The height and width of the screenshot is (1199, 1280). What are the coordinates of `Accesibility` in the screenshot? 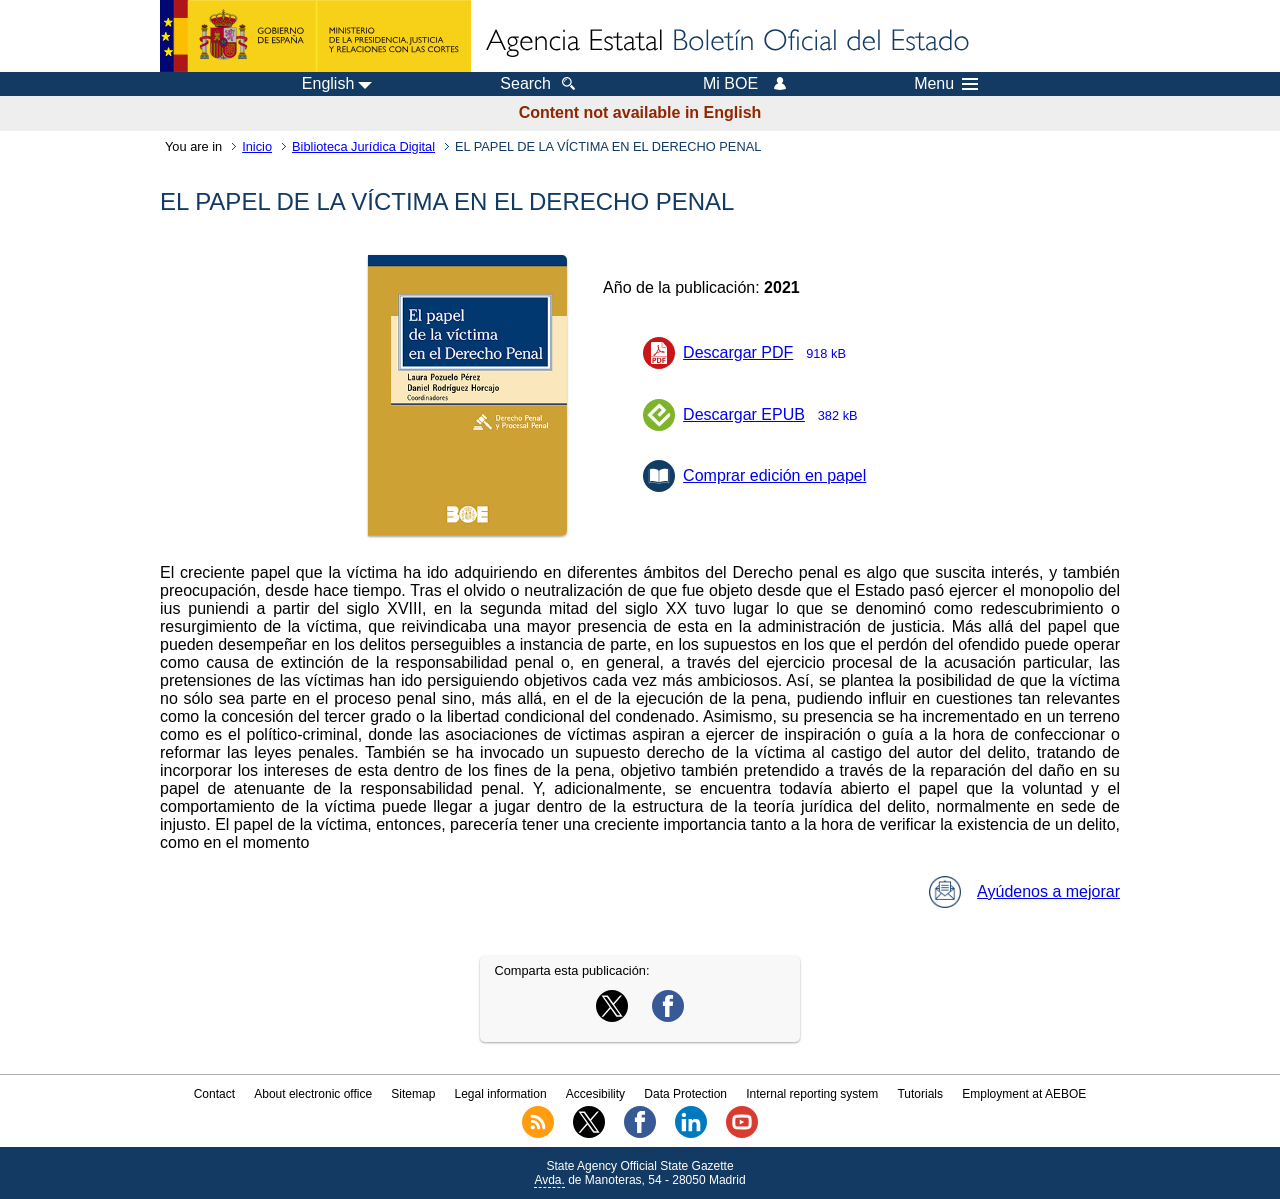 It's located at (595, 1094).